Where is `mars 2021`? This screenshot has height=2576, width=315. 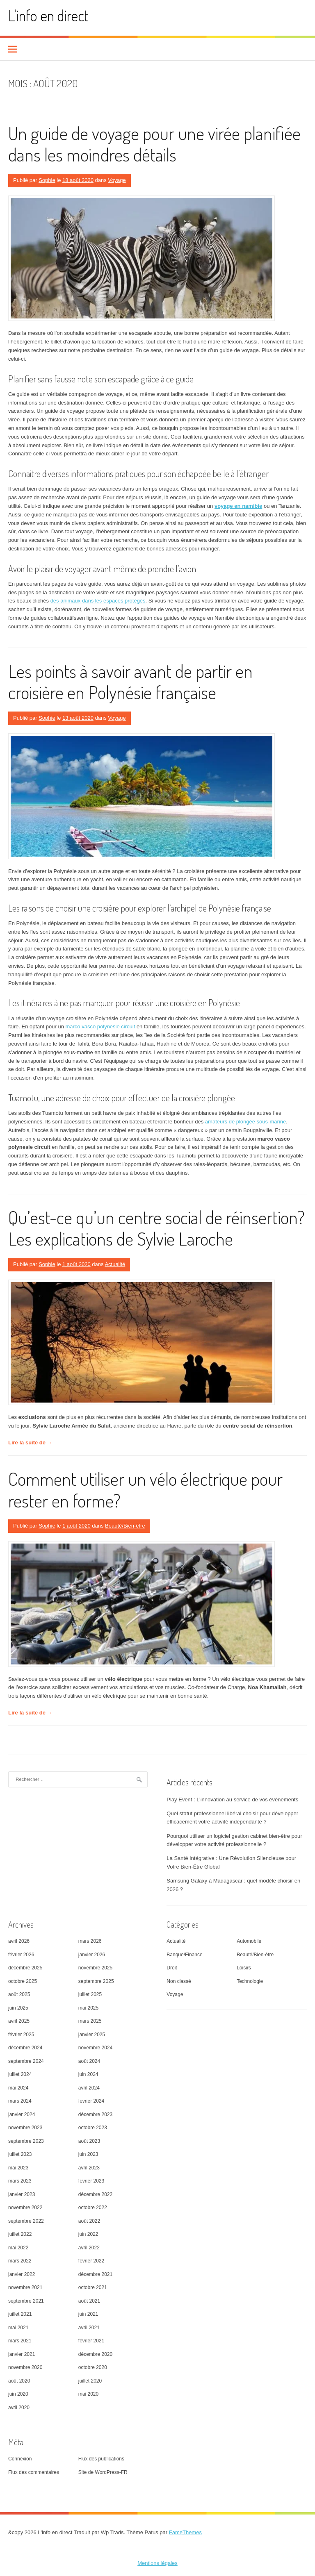
mars 2021 is located at coordinates (20, 2341).